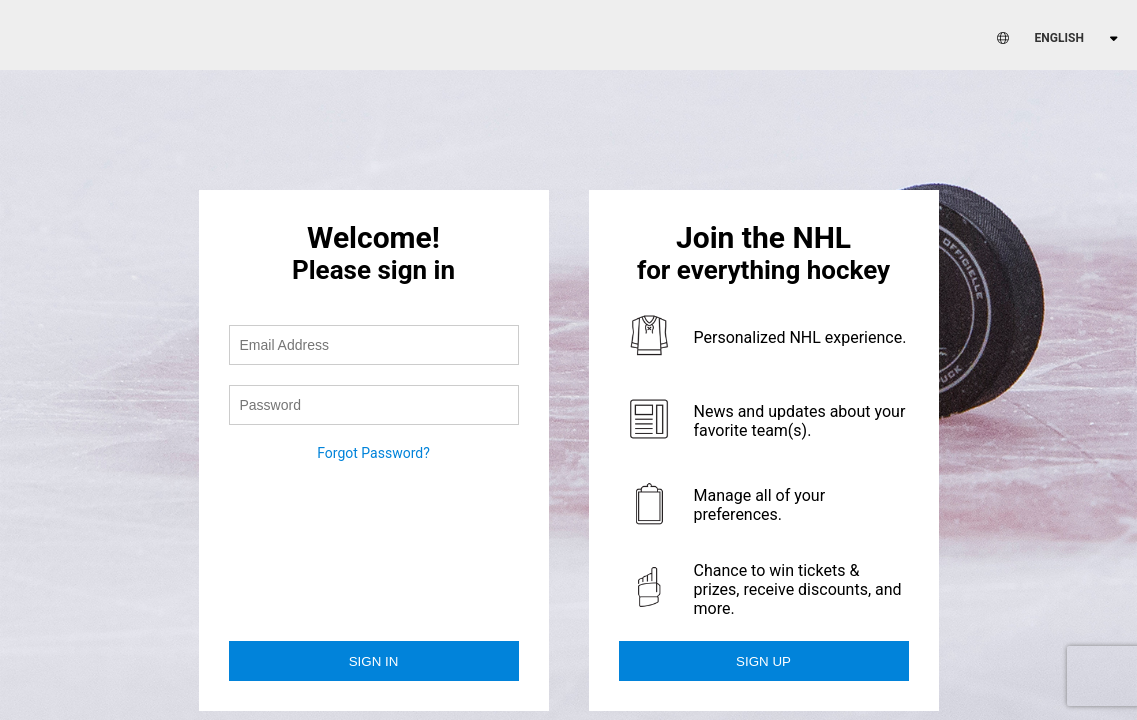  I want to click on Sign Up, so click(763, 661).